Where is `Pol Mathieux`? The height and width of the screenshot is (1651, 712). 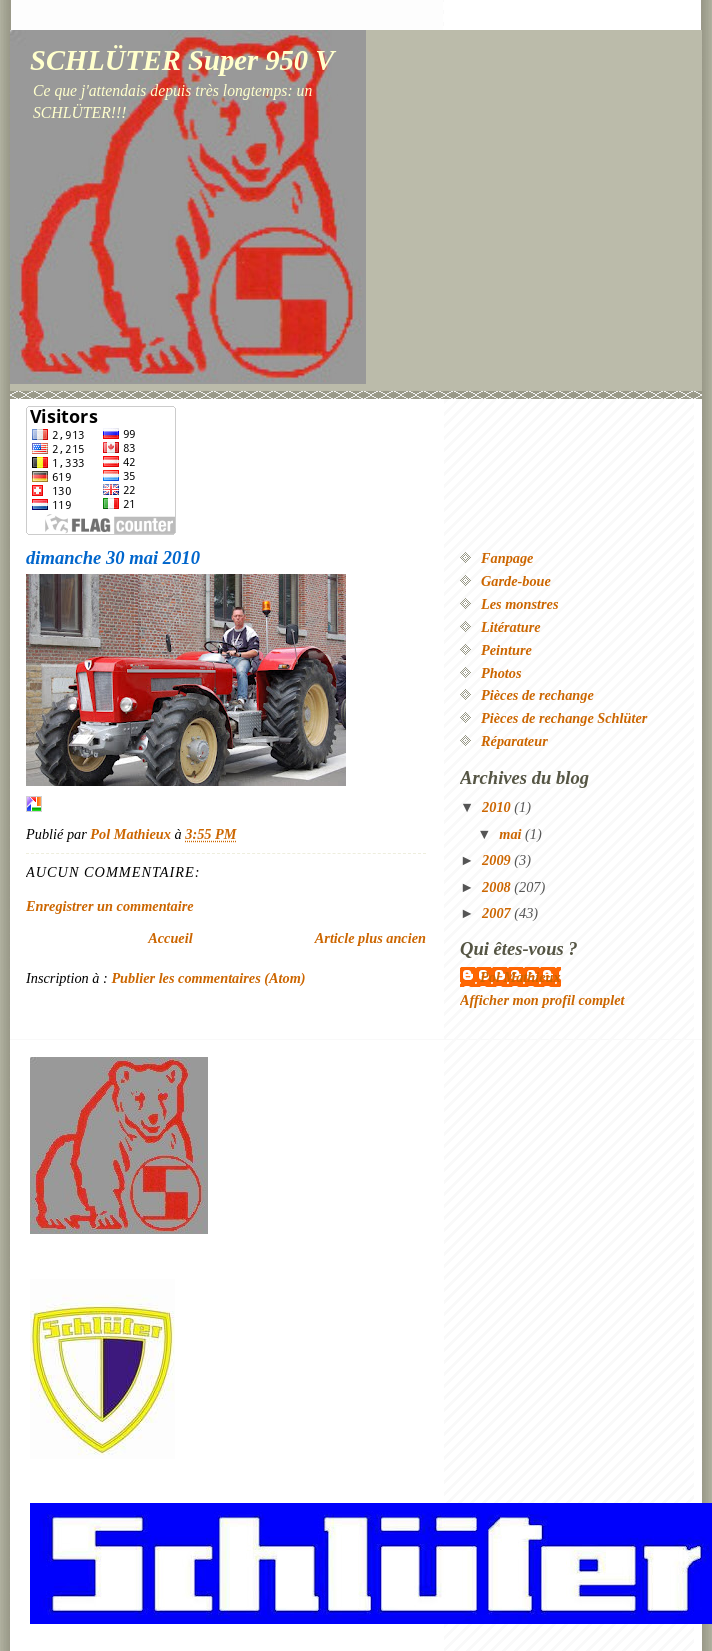
Pol Mathieux is located at coordinates (520, 977).